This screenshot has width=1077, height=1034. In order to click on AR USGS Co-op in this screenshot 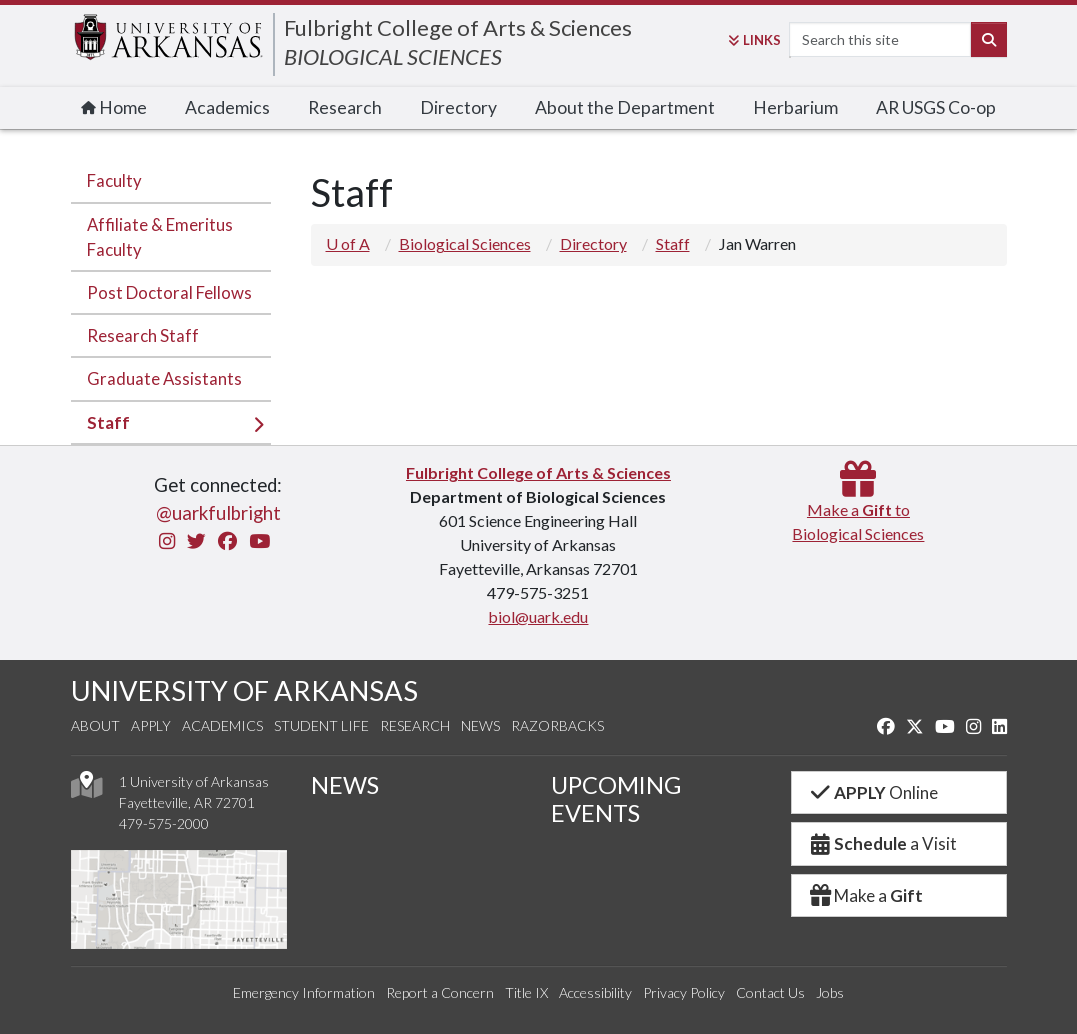, I will do `click(936, 107)`.